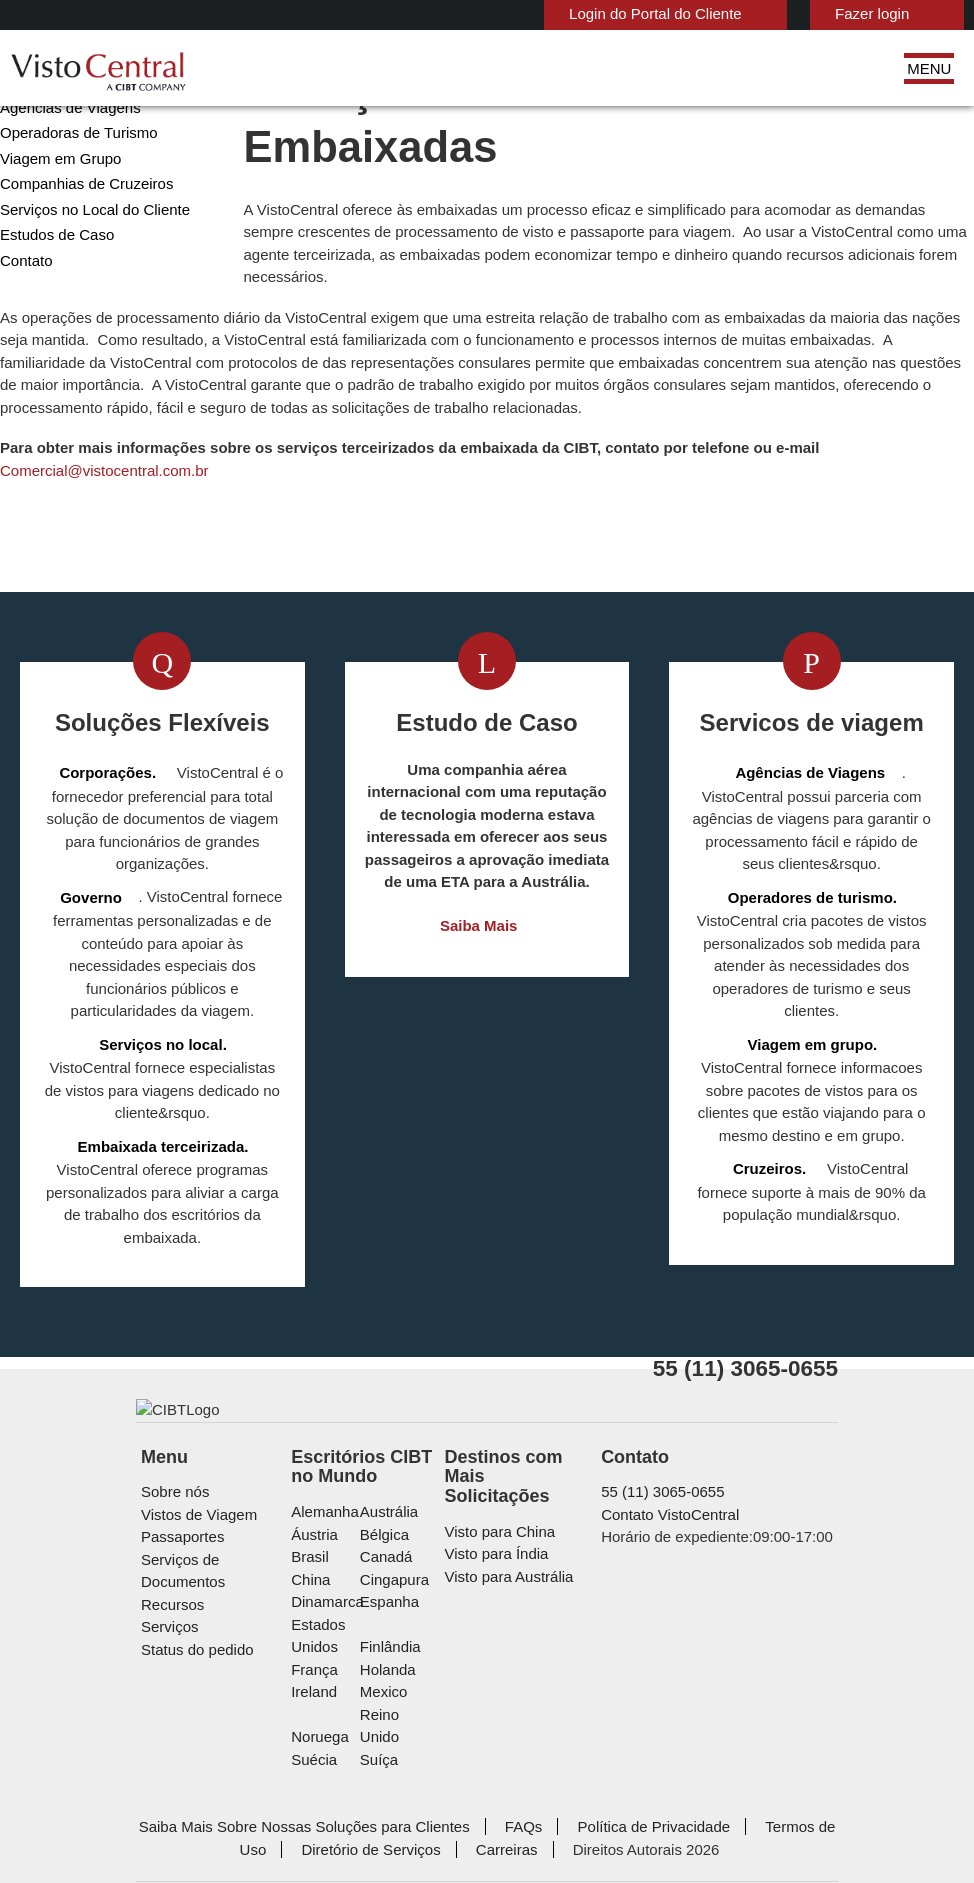 The width and height of the screenshot is (974, 1883). I want to click on Recursos, so click(170, 1673).